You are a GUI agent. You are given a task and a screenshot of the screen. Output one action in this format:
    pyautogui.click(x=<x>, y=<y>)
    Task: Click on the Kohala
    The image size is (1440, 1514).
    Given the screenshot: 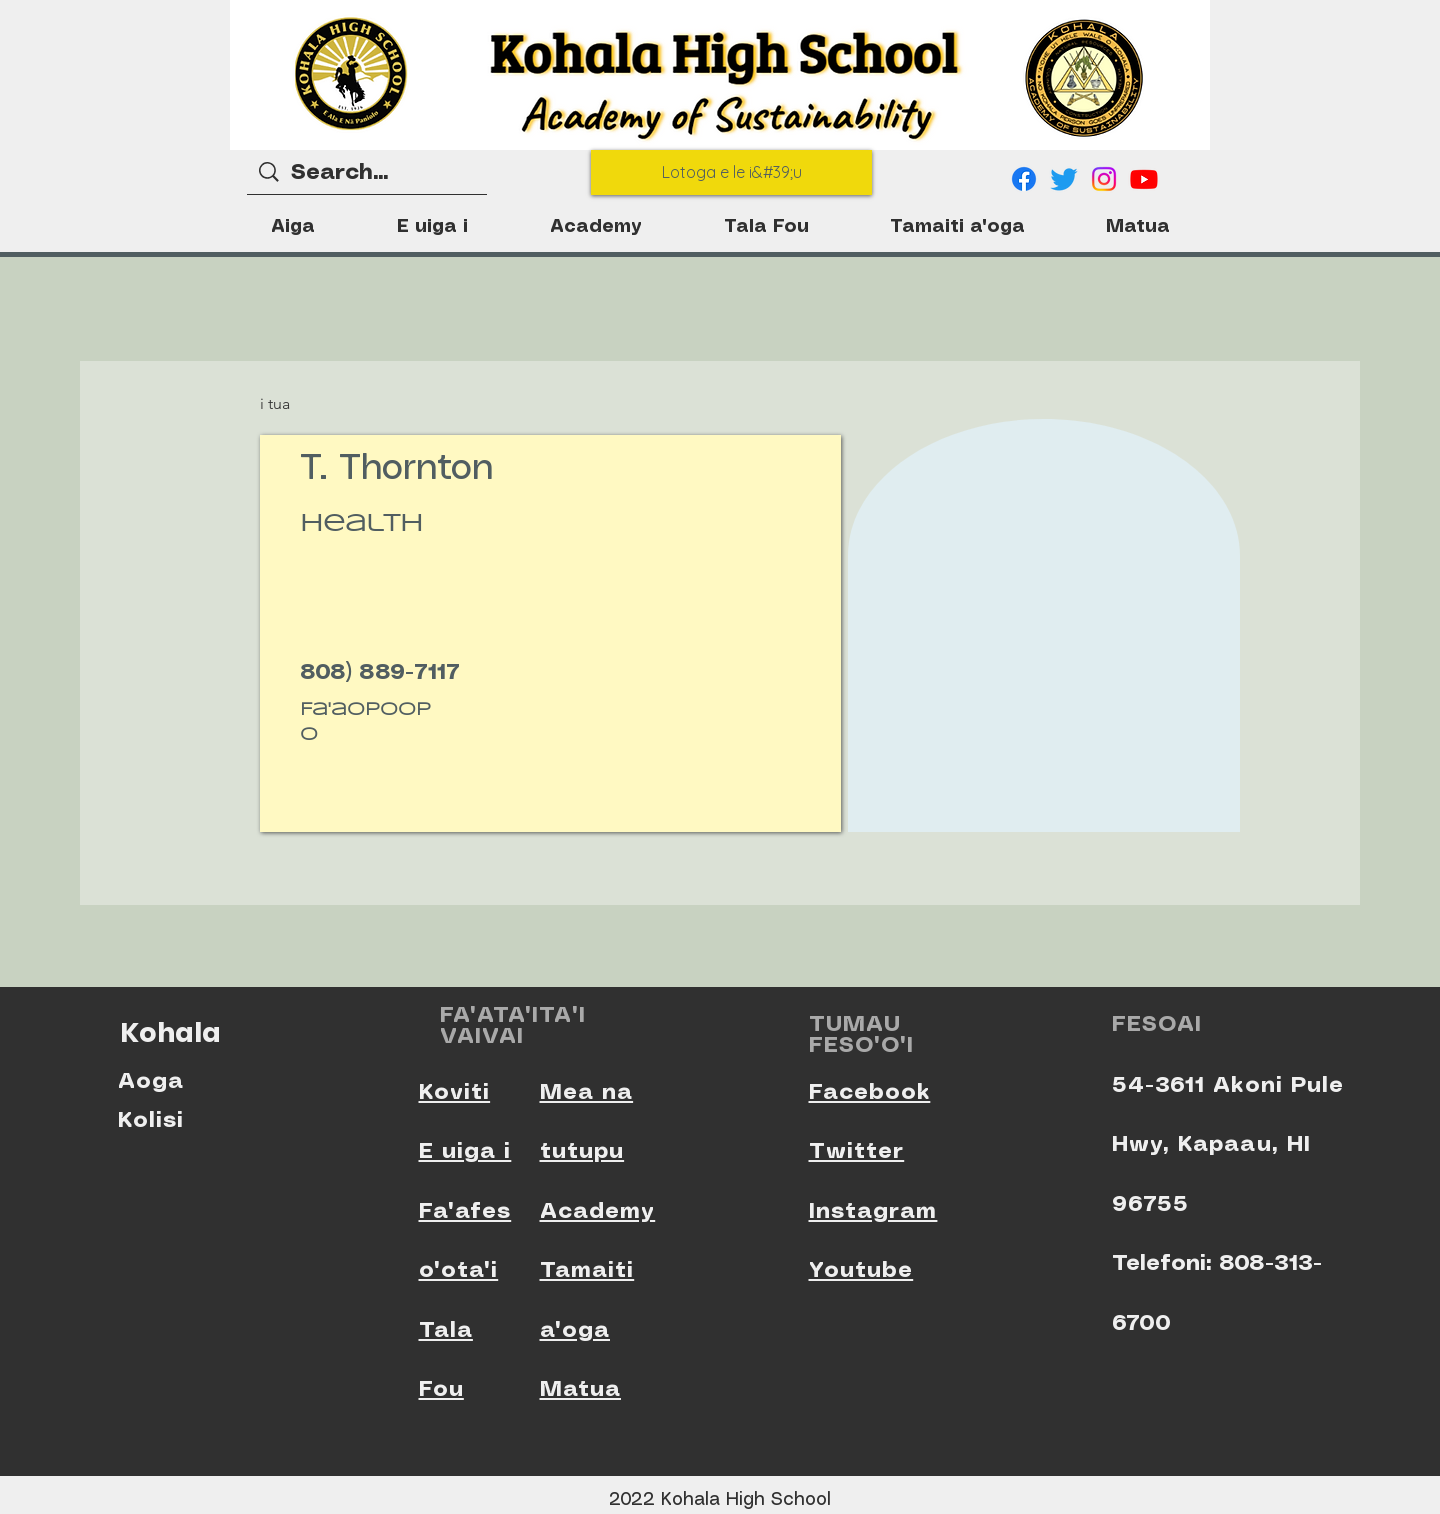 What is the action you would take?
    pyautogui.click(x=170, y=1032)
    